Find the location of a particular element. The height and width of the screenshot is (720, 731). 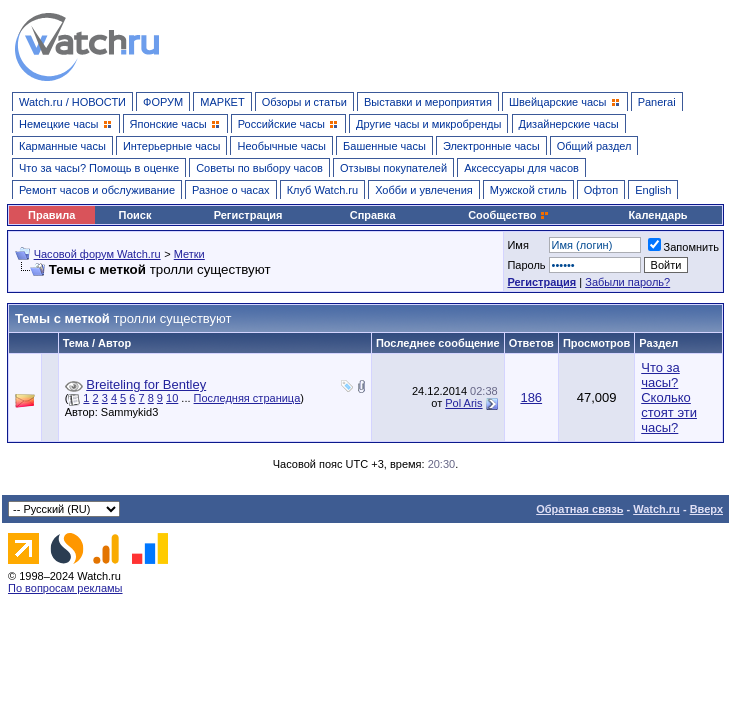

Правила is located at coordinates (51, 215).